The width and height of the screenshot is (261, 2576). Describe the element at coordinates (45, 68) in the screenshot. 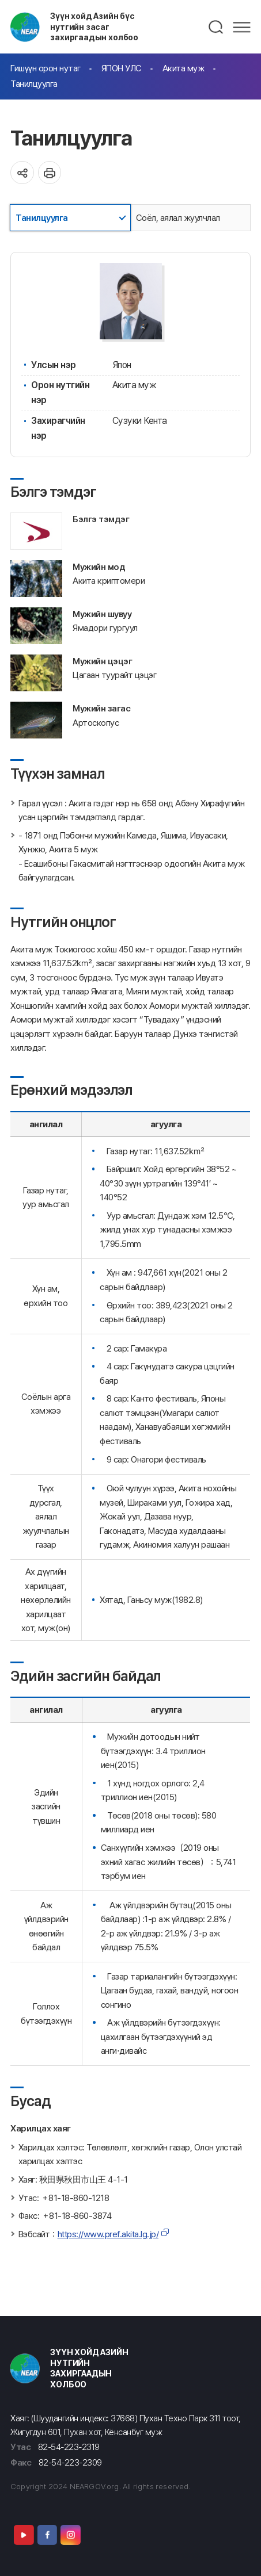

I see `Гишүүн орон нутаг` at that location.